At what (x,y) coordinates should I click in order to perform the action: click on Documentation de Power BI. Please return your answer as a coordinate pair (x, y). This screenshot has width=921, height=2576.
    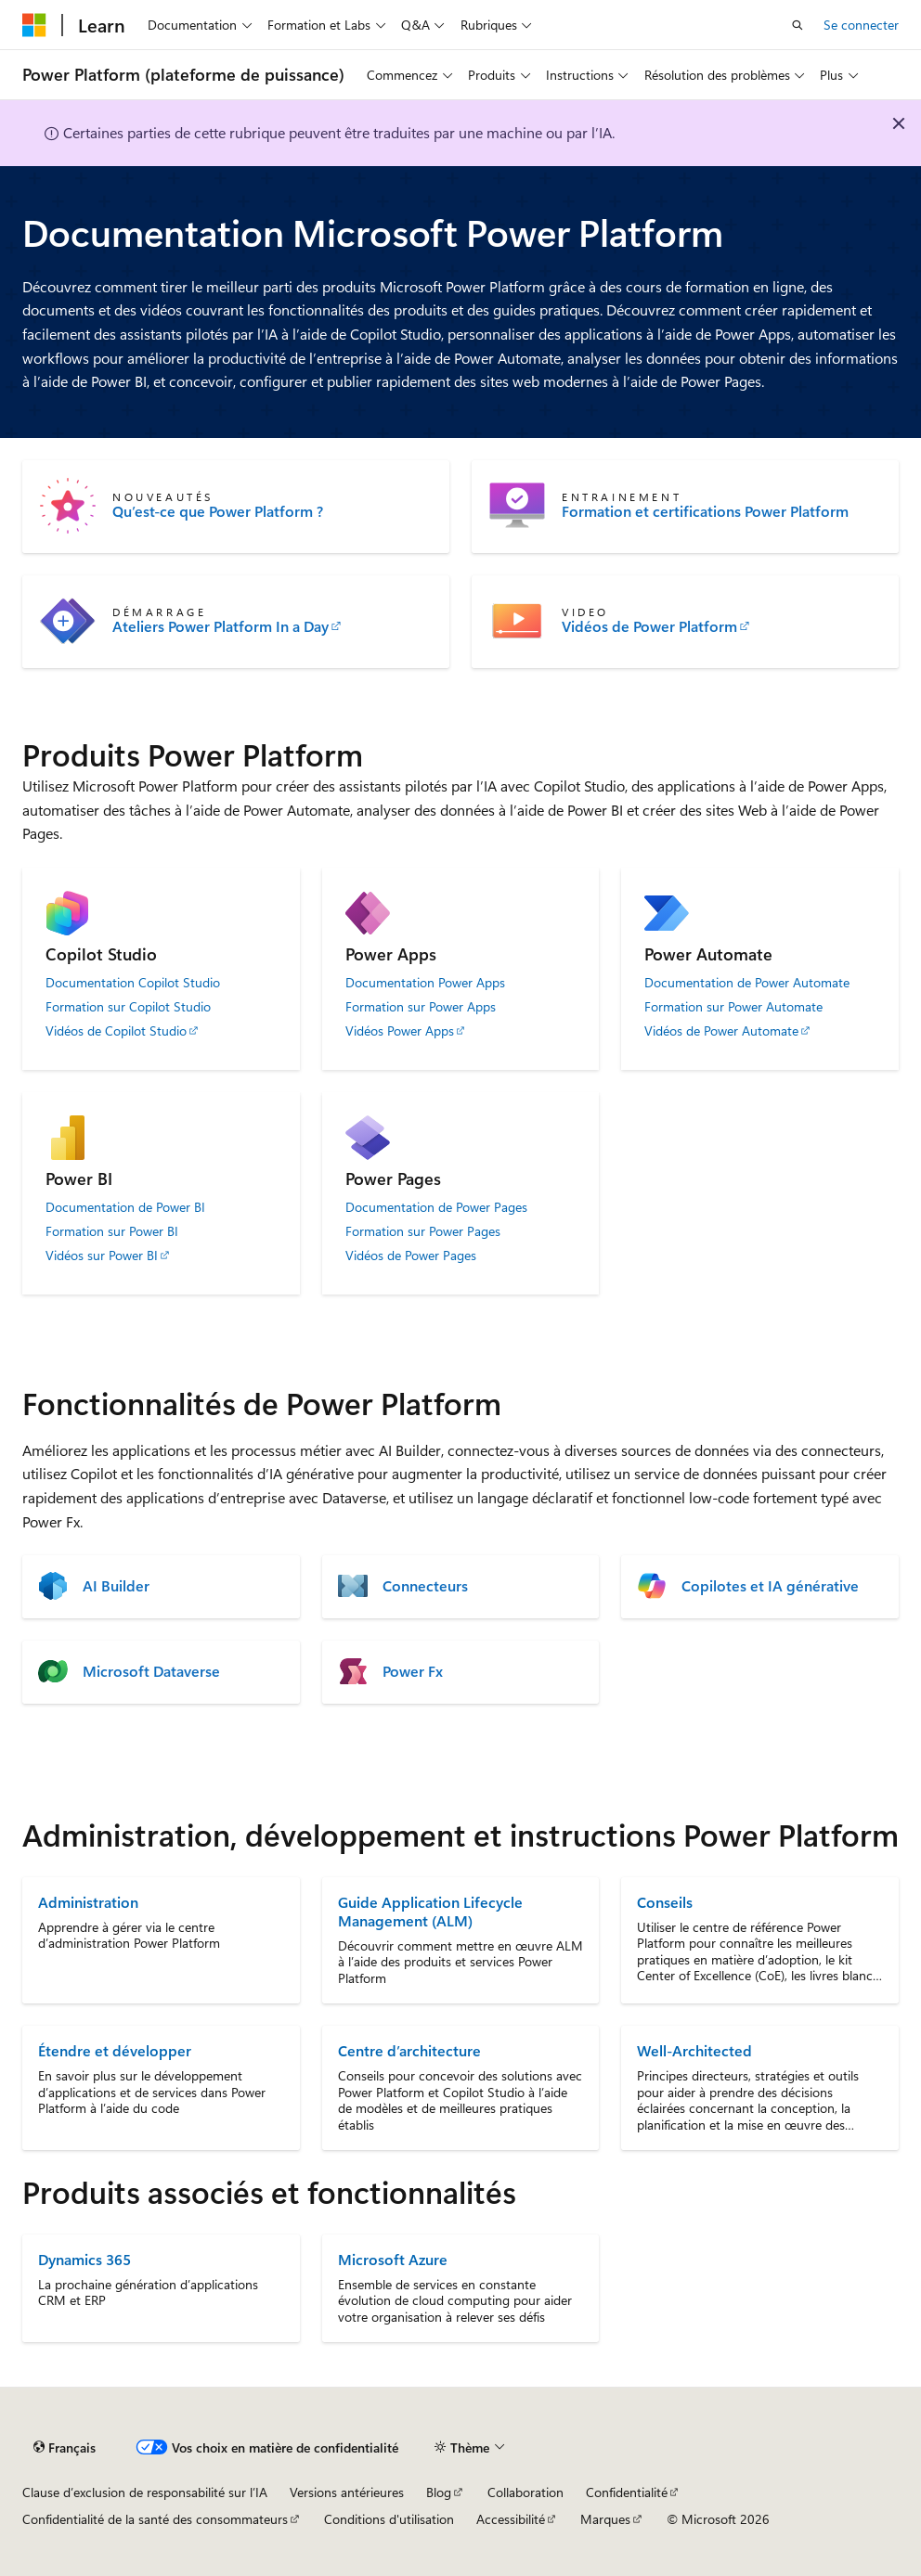
    Looking at the image, I should click on (125, 1207).